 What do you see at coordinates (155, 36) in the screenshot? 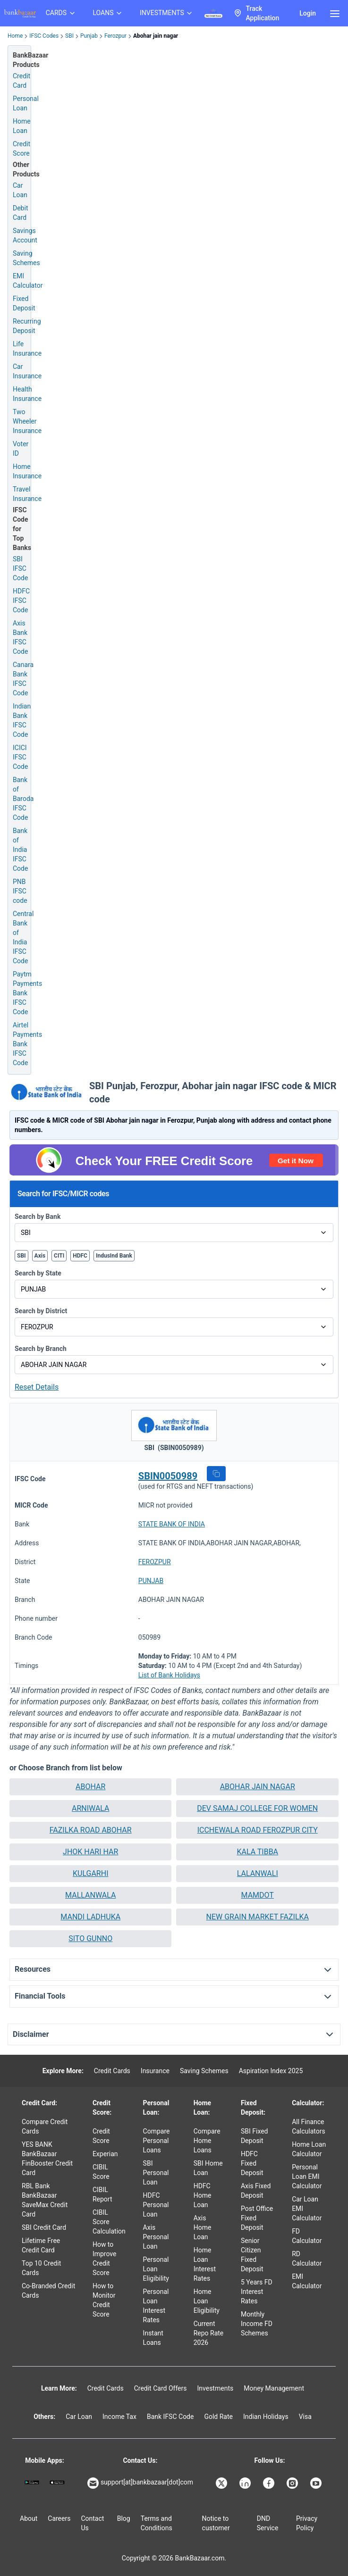
I see `Abohar jain nagar [link]` at bounding box center [155, 36].